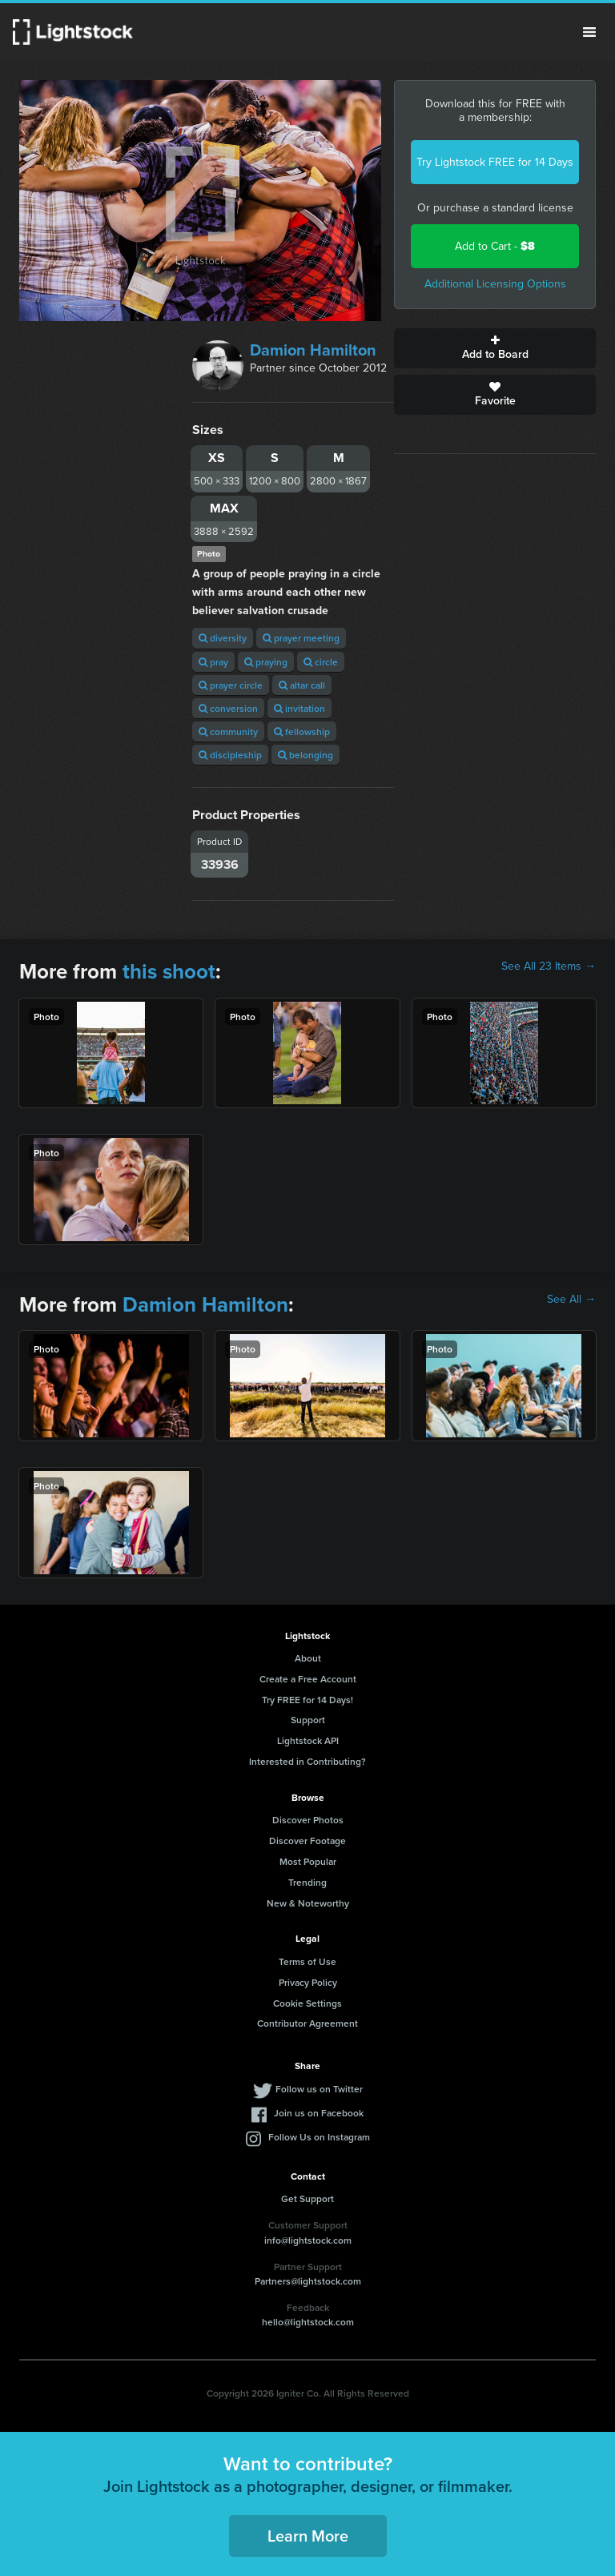 The height and width of the screenshot is (2576, 615). Describe the element at coordinates (302, 731) in the screenshot. I see `fellowship` at that location.